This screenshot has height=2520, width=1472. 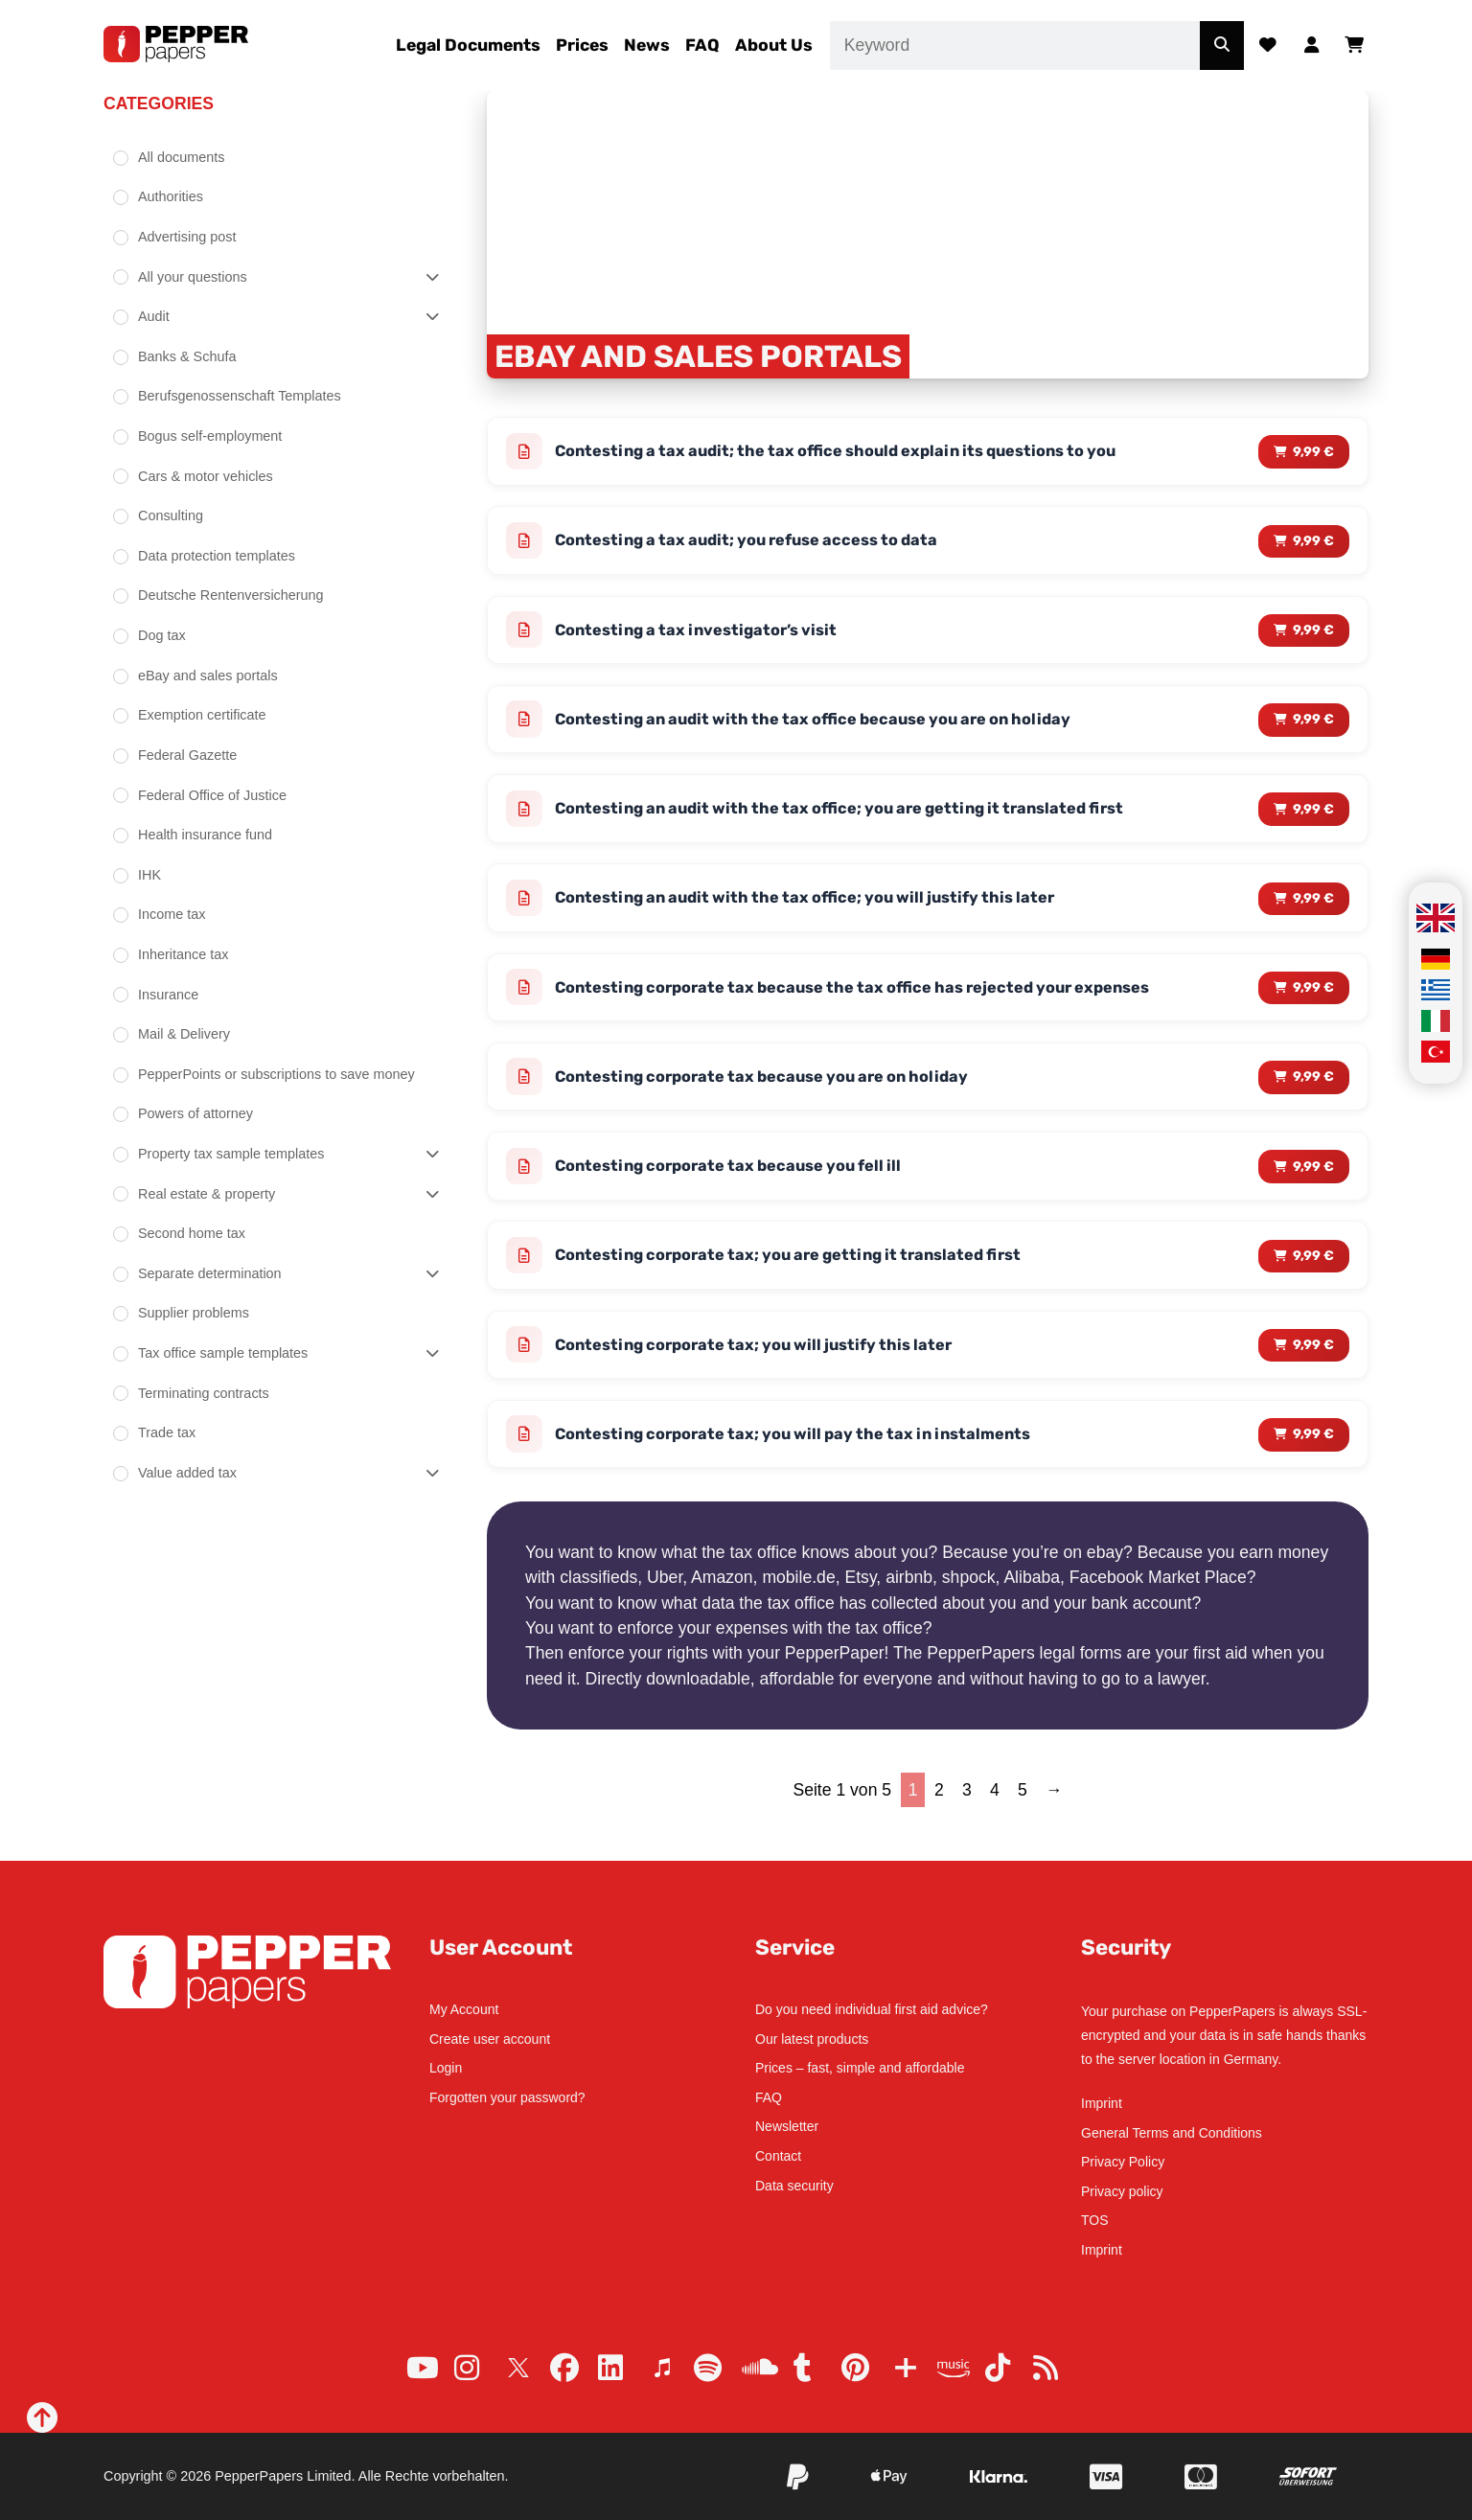 What do you see at coordinates (202, 714) in the screenshot?
I see `Exemption certificate` at bounding box center [202, 714].